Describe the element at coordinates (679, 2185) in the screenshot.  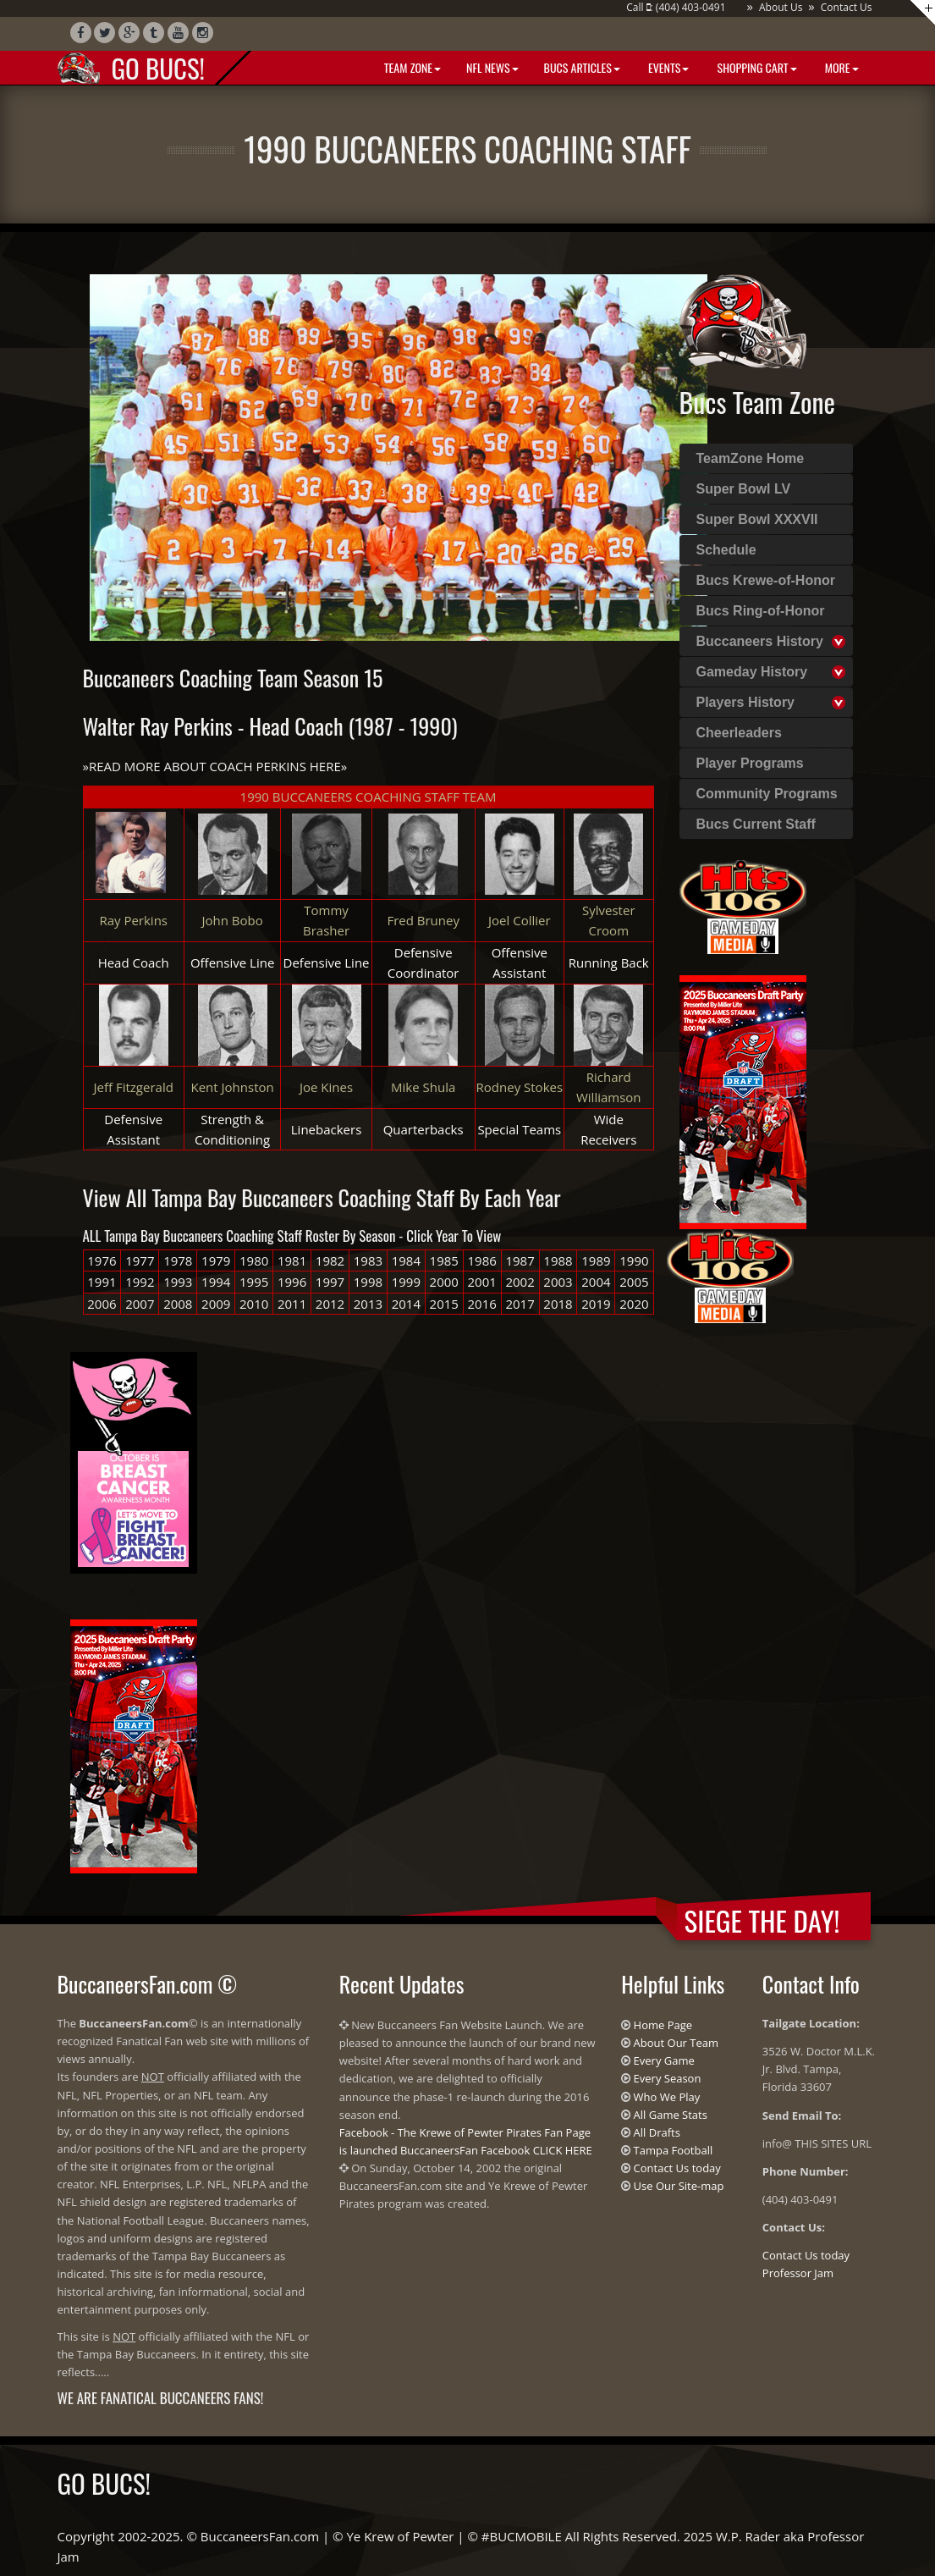
I see `Use Our Site-map` at that location.